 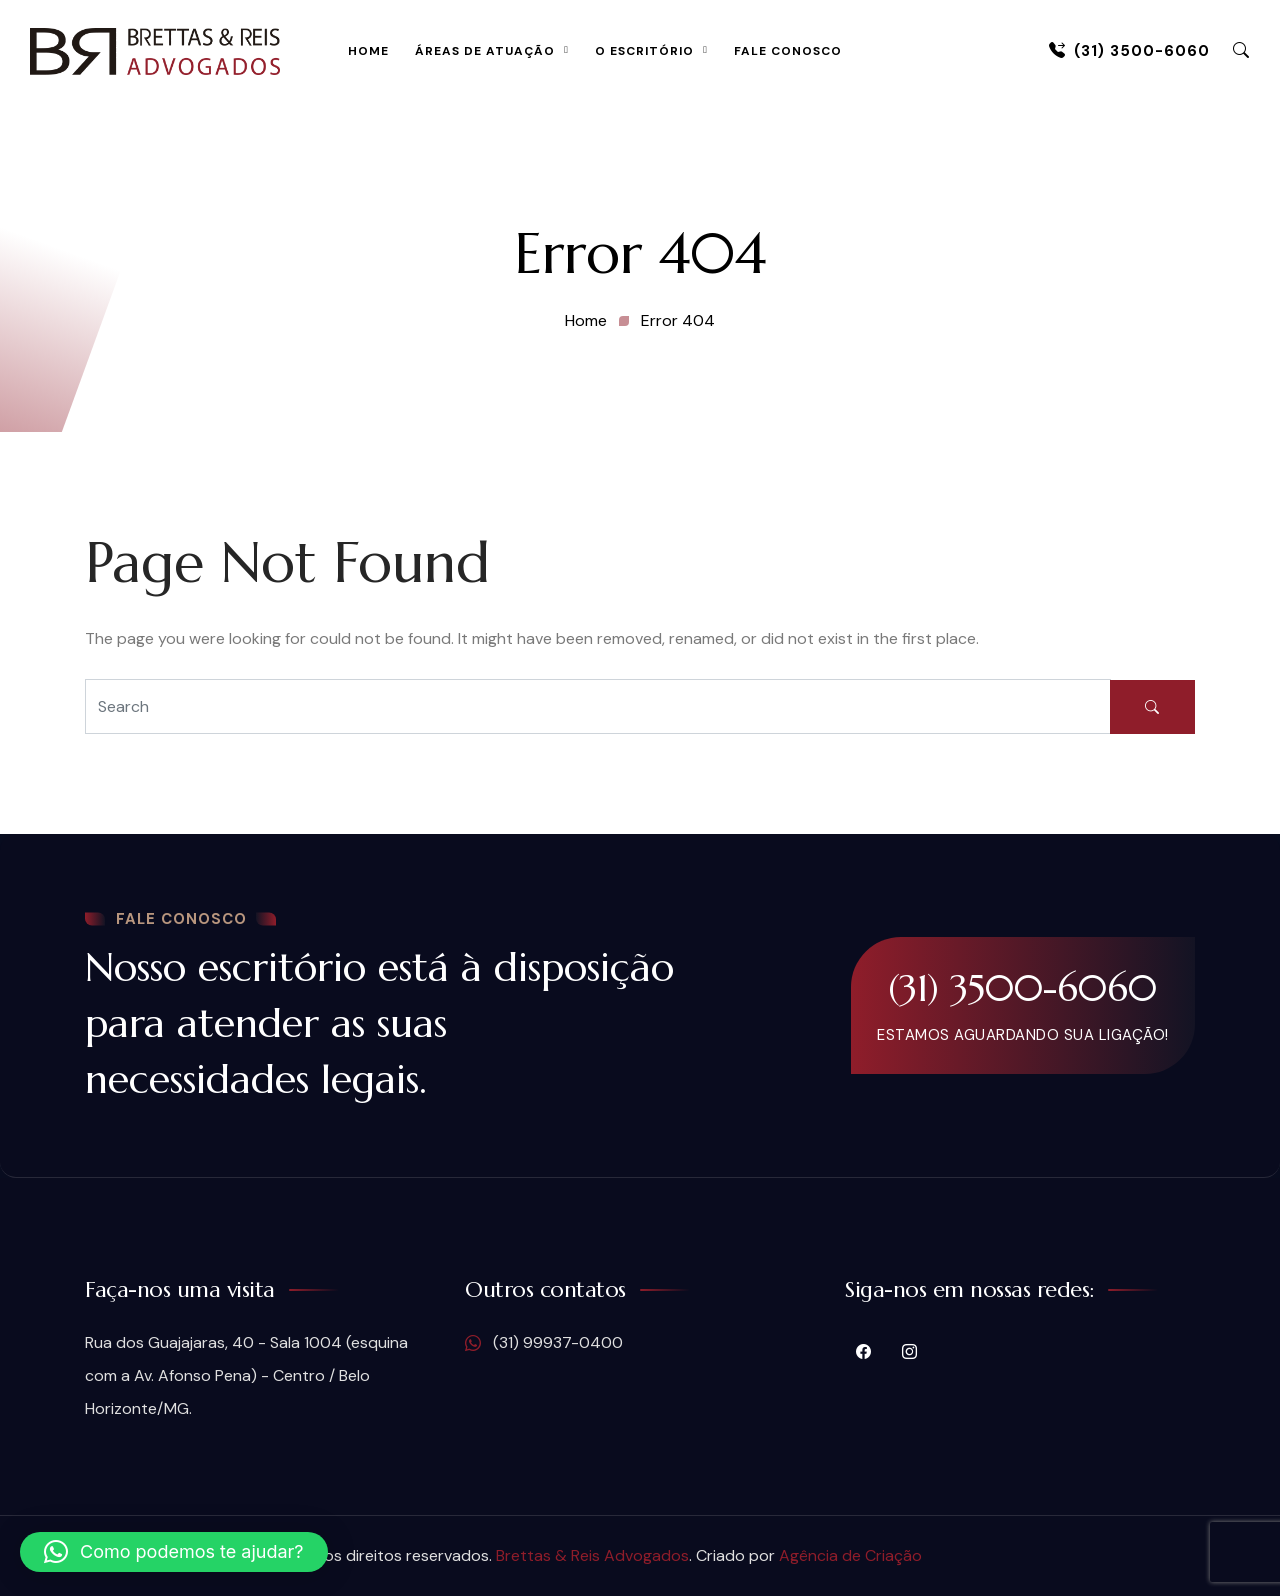 What do you see at coordinates (174, 1552) in the screenshot?
I see `[button]` at bounding box center [174, 1552].